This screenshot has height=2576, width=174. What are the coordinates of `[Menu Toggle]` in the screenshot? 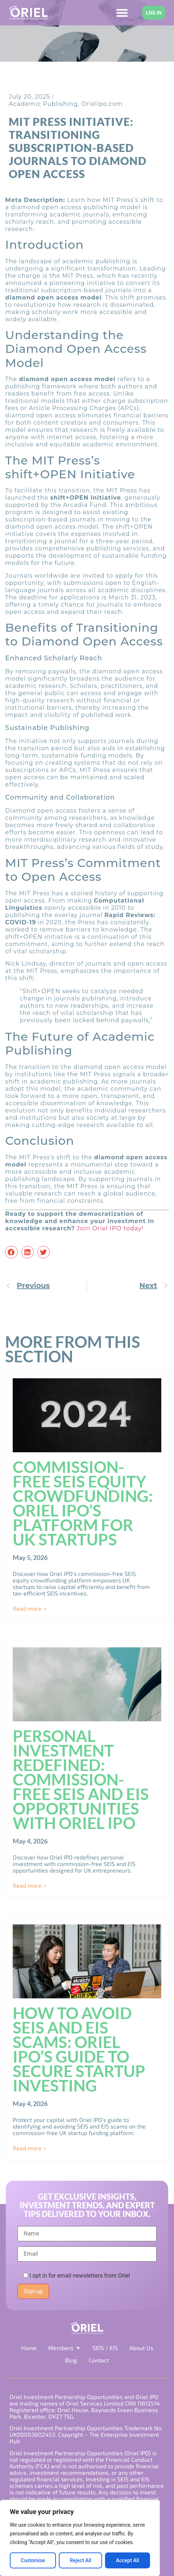 It's located at (122, 13).